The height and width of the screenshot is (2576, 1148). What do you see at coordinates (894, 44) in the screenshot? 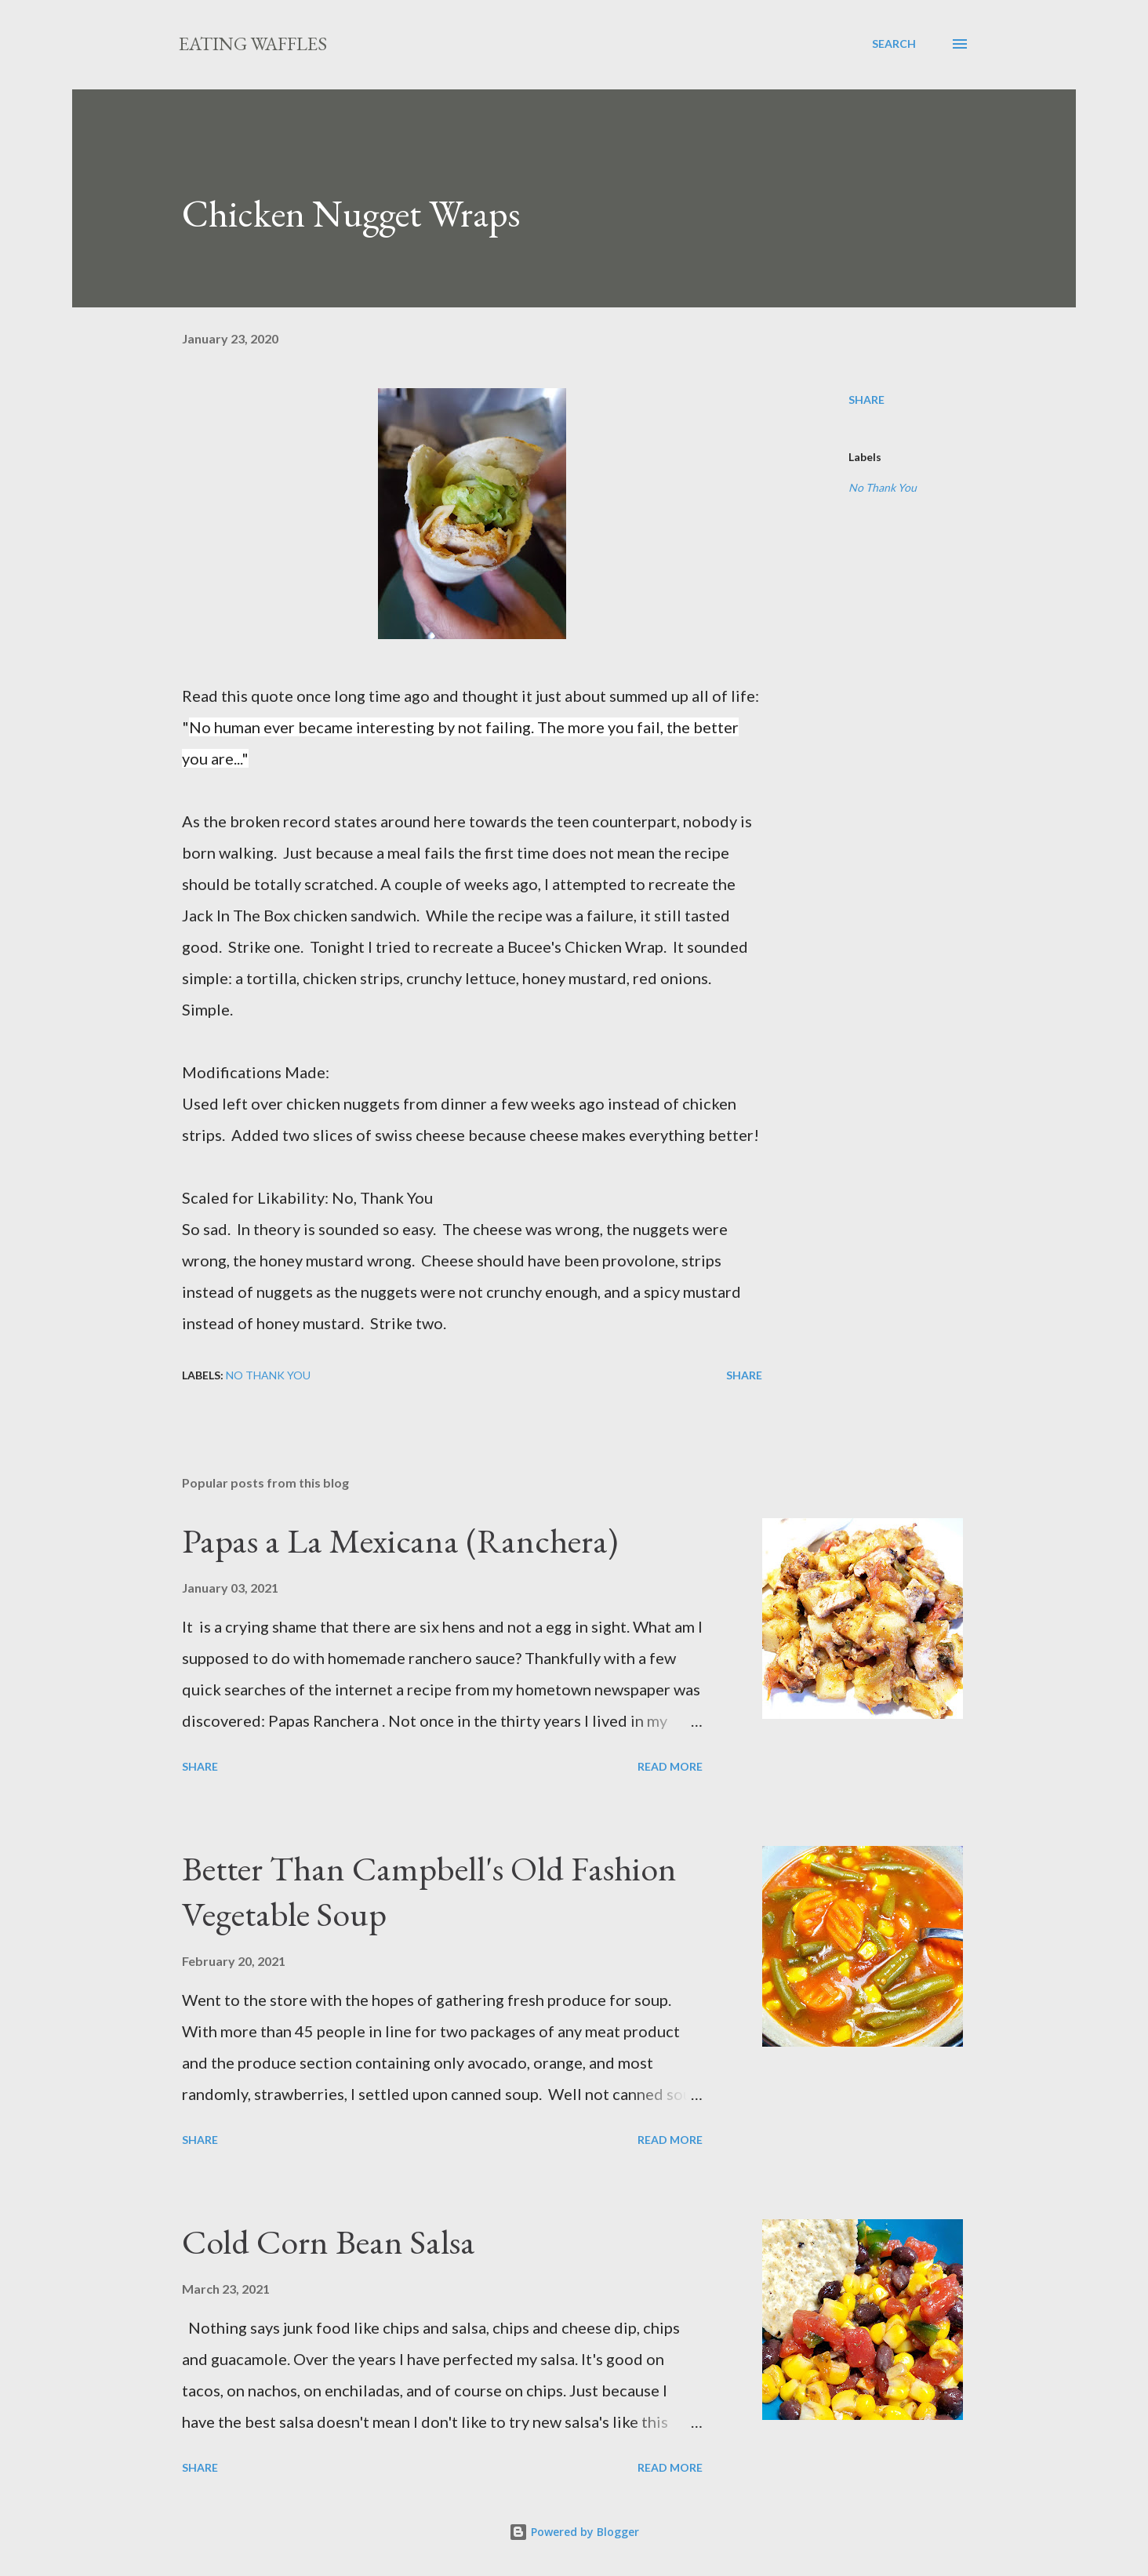
I see `[Search]` at bounding box center [894, 44].